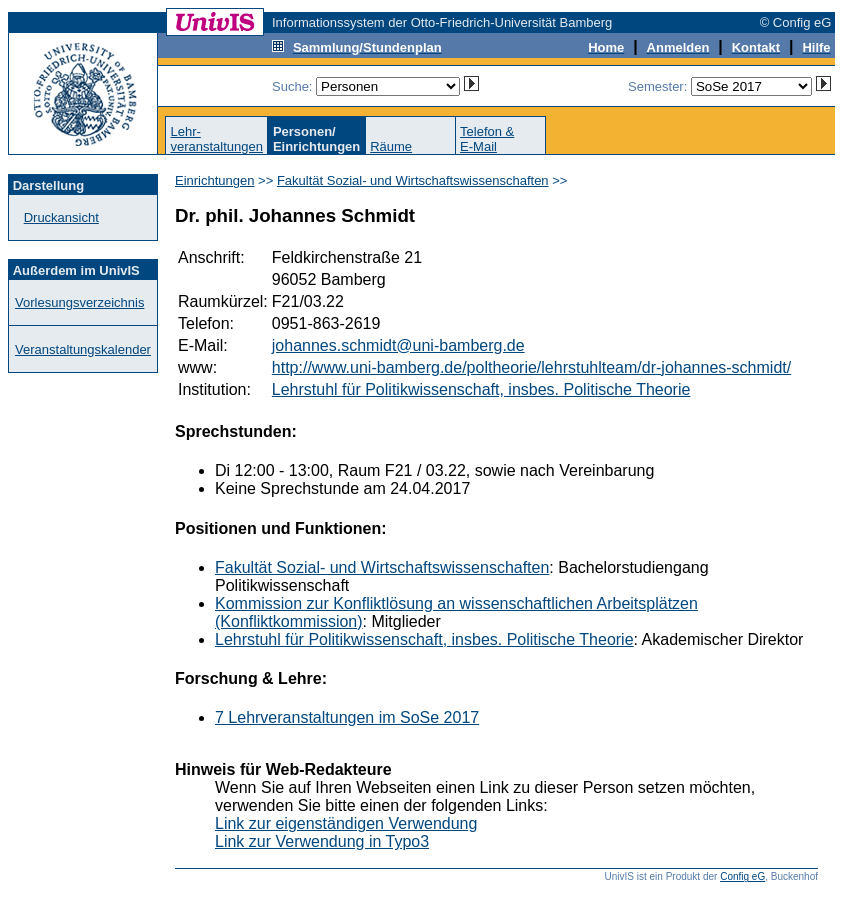  Describe the element at coordinates (481, 389) in the screenshot. I see `Lehrstuhl für Politikwissenschaft, insbes. Politische Theorie` at that location.